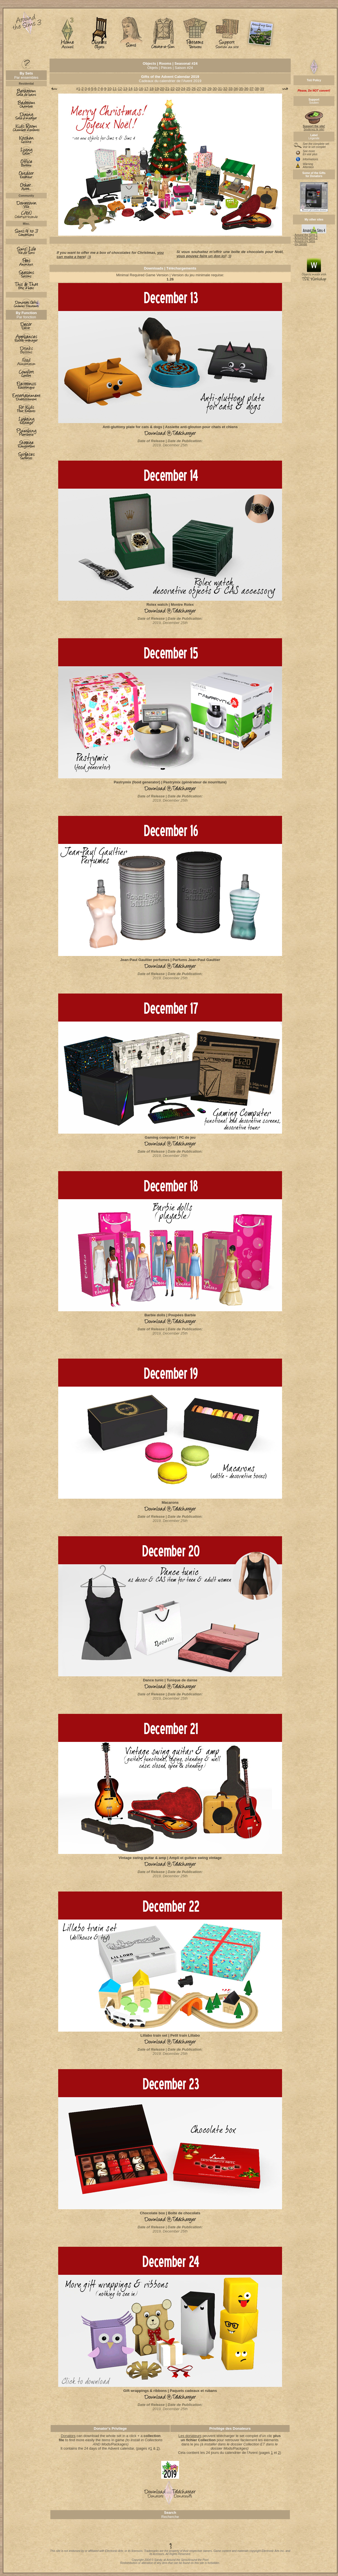 Image resolution: width=338 pixels, height=2576 pixels. What do you see at coordinates (130, 89) in the screenshot?
I see `14` at bounding box center [130, 89].